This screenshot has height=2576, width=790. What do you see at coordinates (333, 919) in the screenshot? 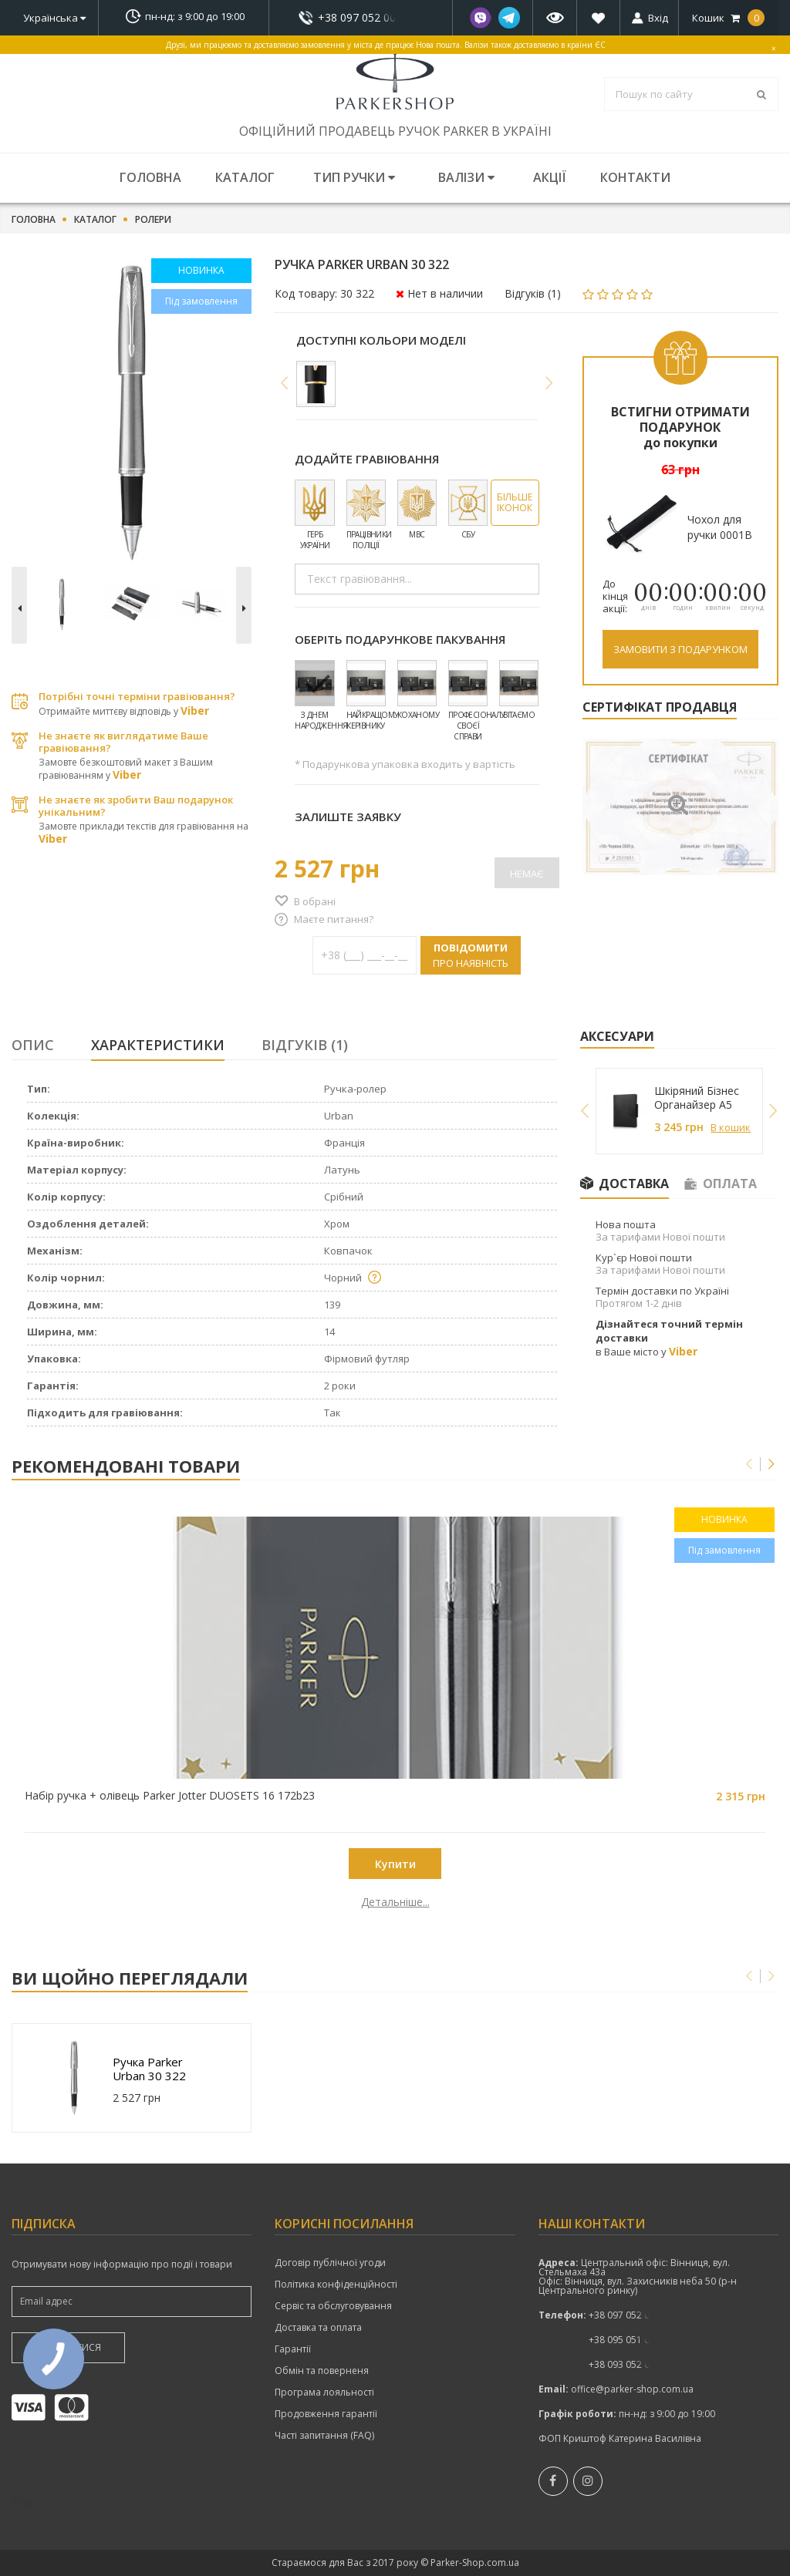
I see `Маєте питання?` at bounding box center [333, 919].